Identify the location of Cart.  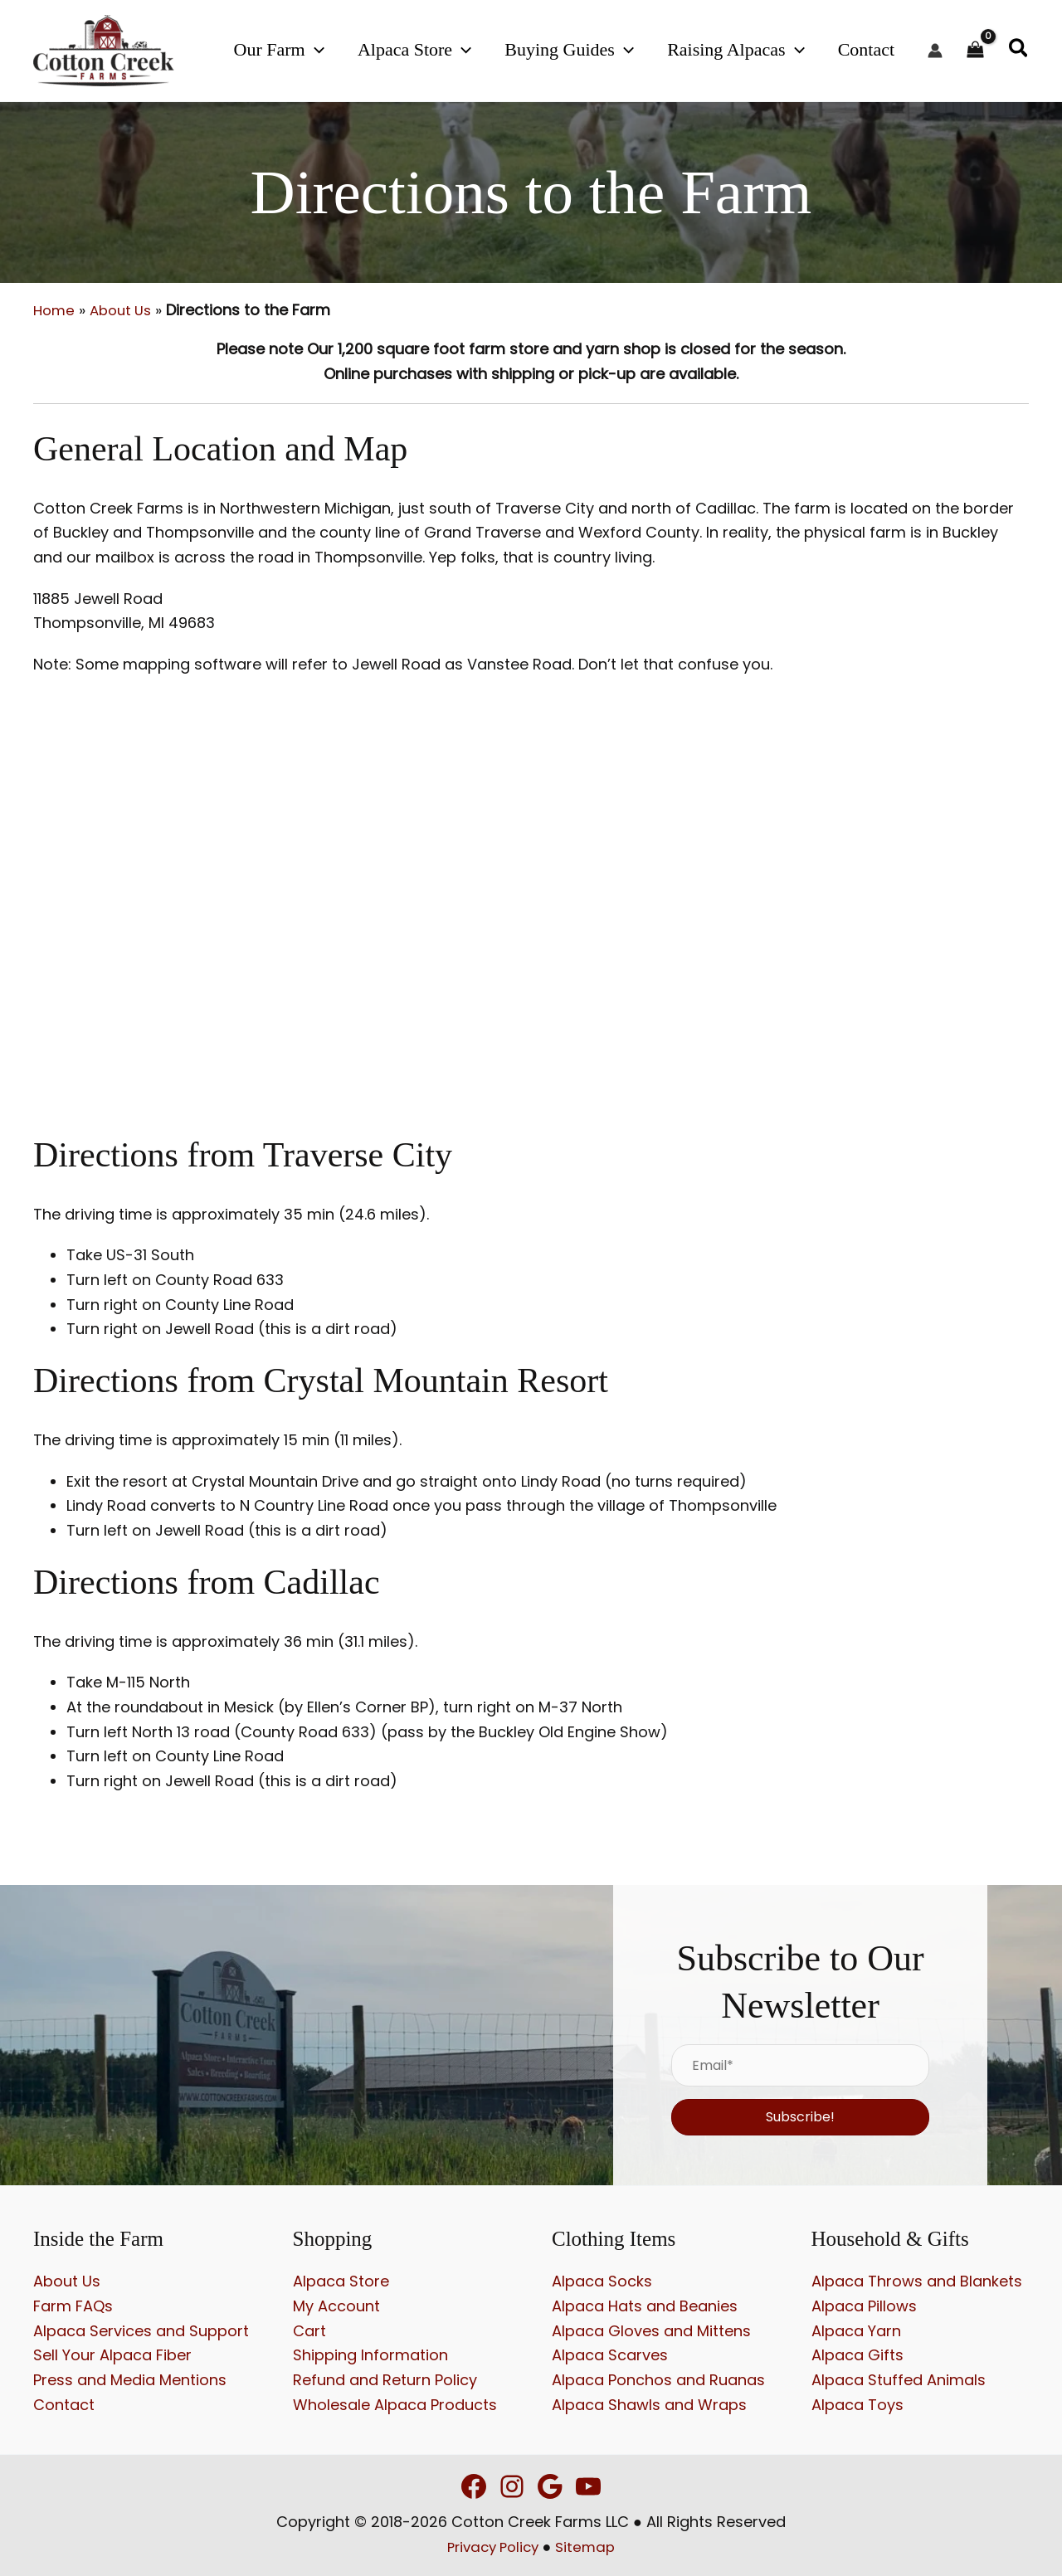
(309, 2330).